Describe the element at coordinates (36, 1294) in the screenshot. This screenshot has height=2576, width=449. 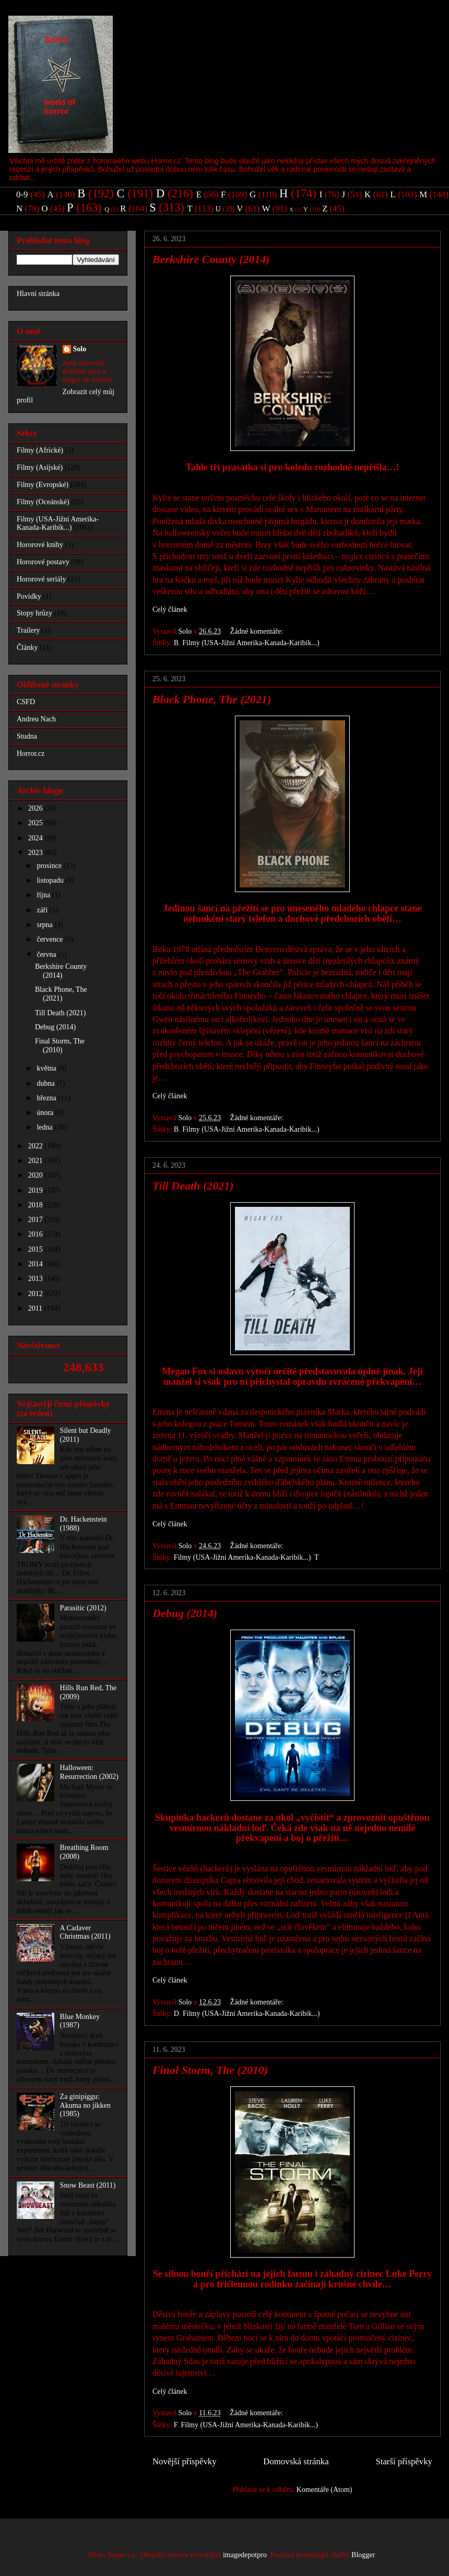
I see `2012` at that location.